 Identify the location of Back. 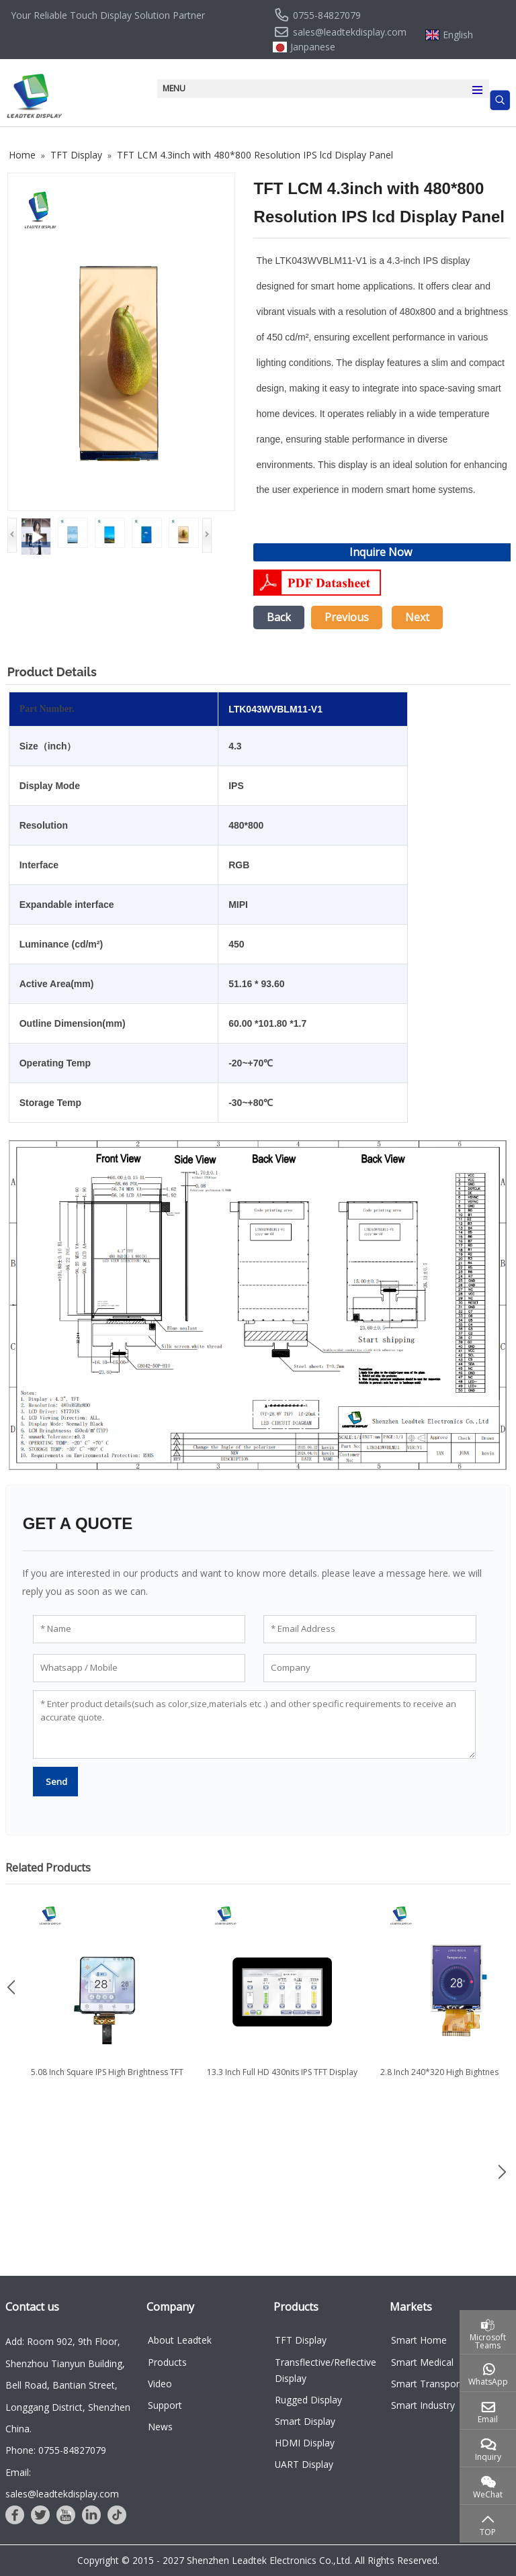
(279, 617).